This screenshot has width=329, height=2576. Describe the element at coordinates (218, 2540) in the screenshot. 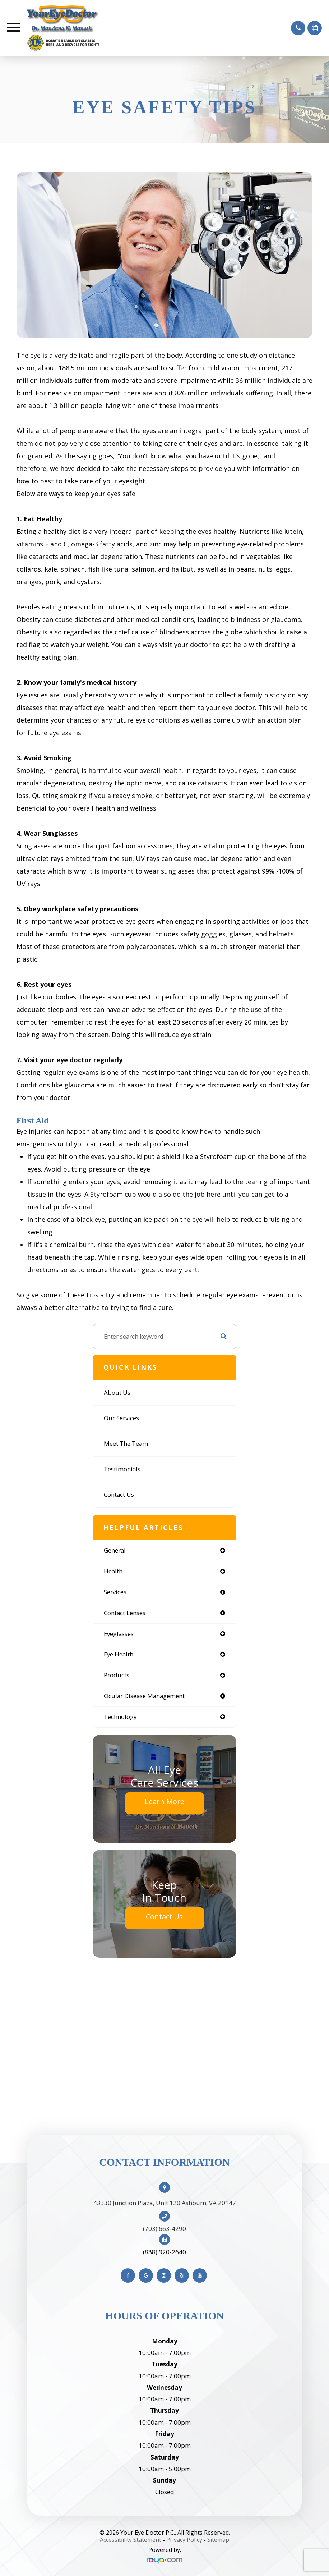

I see `Sitemap` at that location.